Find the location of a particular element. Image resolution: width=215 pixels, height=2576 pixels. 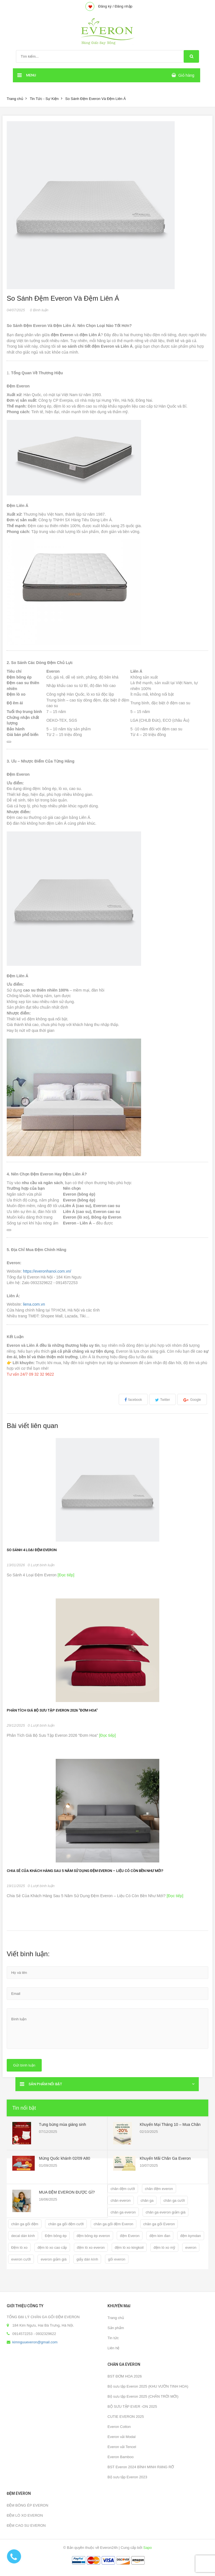

Everon Bamboo is located at coordinates (121, 2457).